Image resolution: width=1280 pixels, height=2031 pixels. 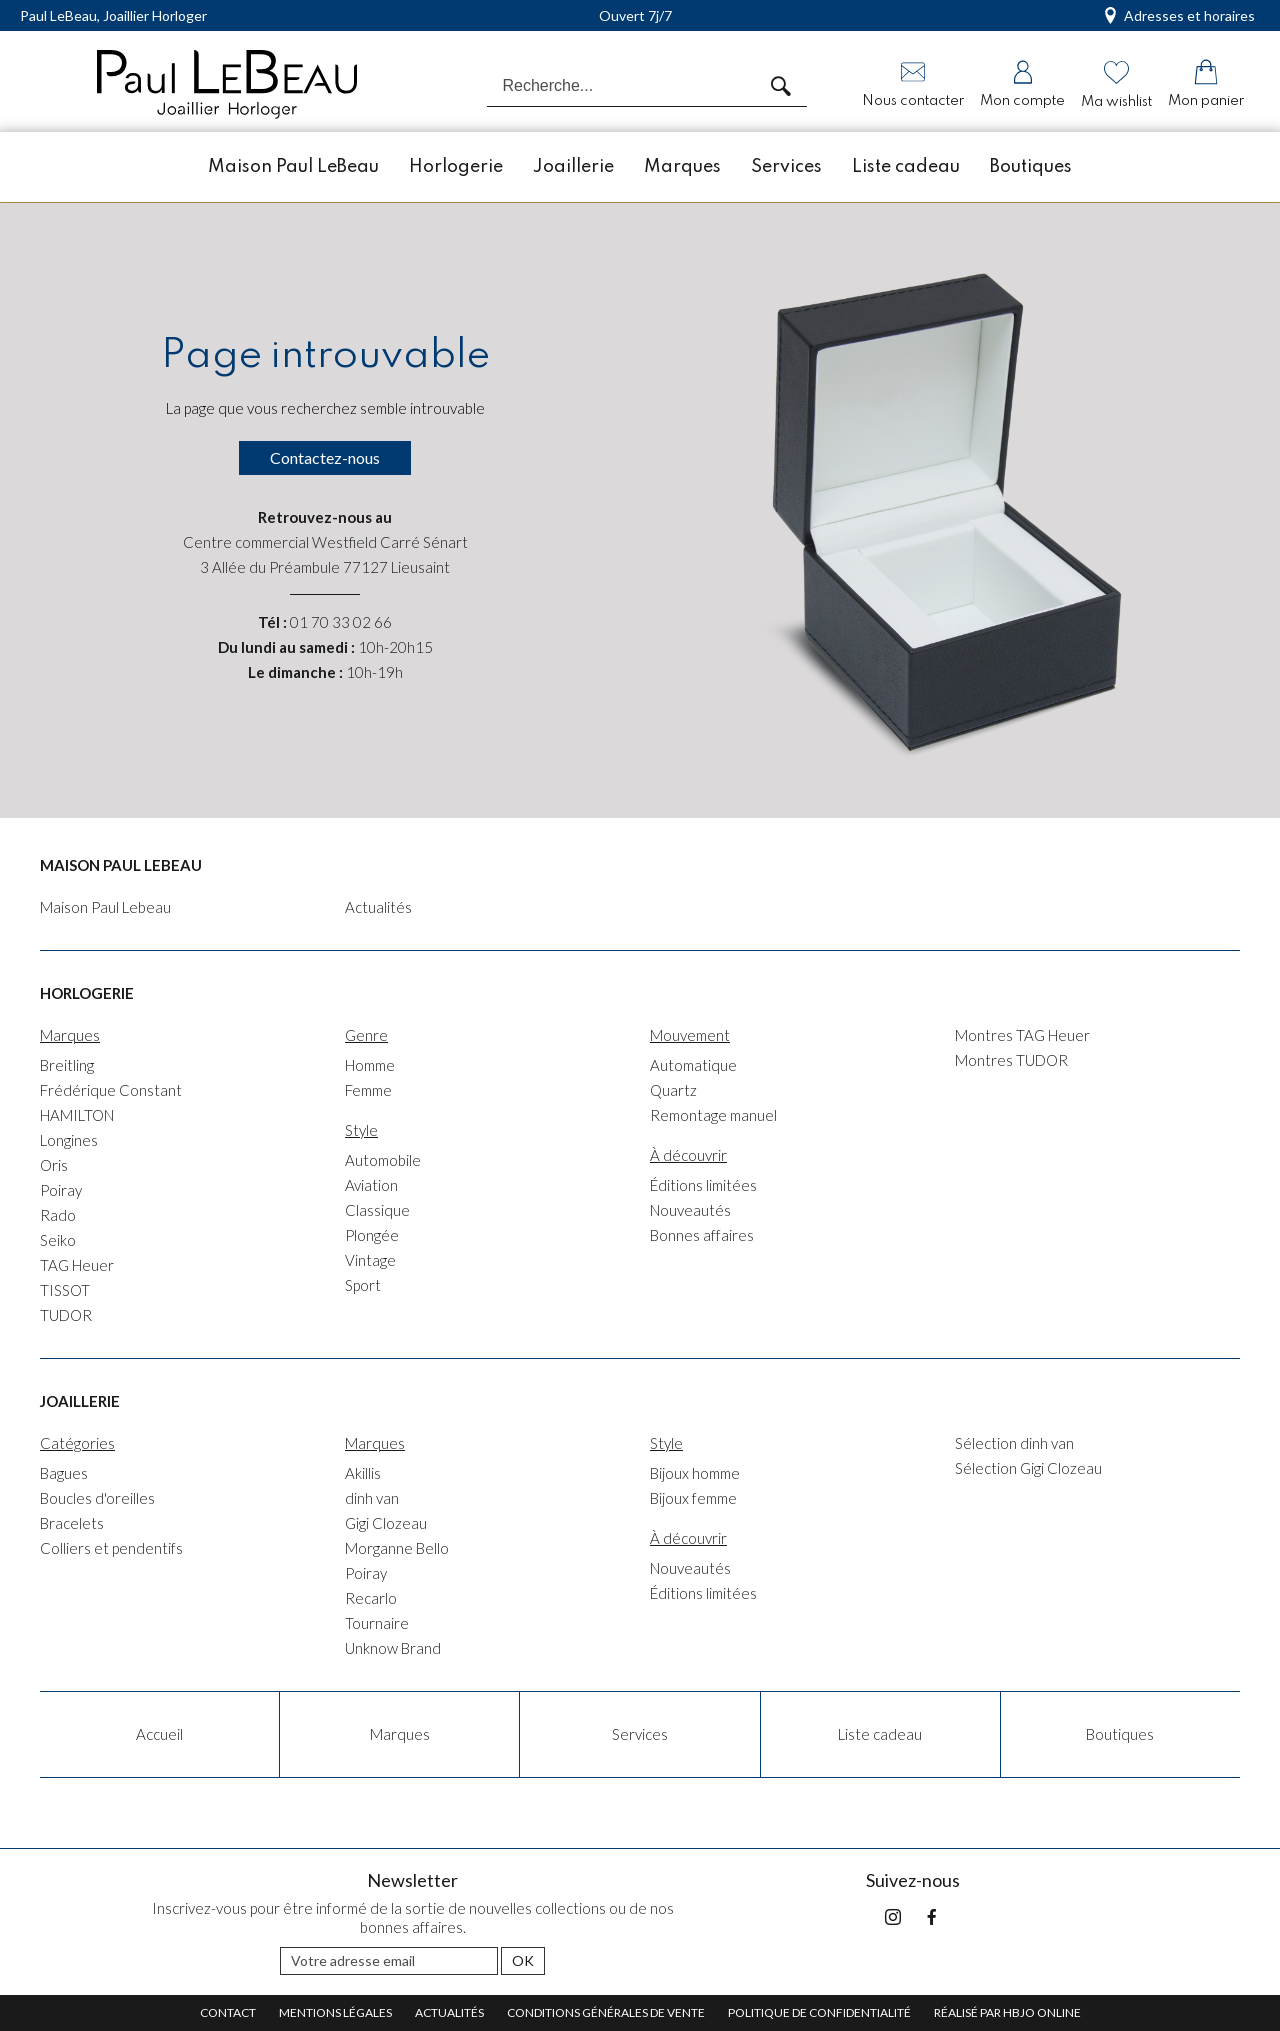 What do you see at coordinates (372, 1235) in the screenshot?
I see `Plongée` at bounding box center [372, 1235].